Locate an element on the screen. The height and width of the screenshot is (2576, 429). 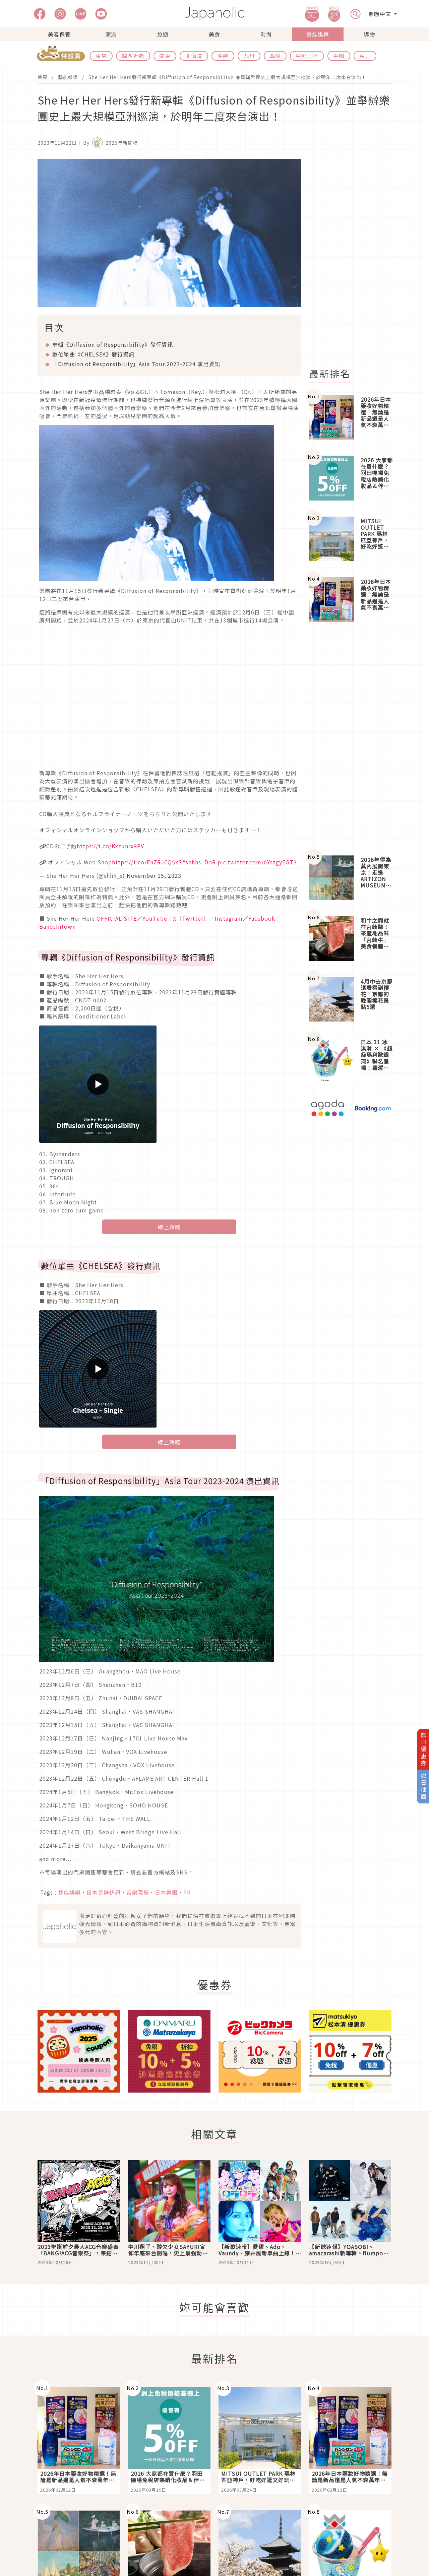
沖繩 is located at coordinates (223, 56).